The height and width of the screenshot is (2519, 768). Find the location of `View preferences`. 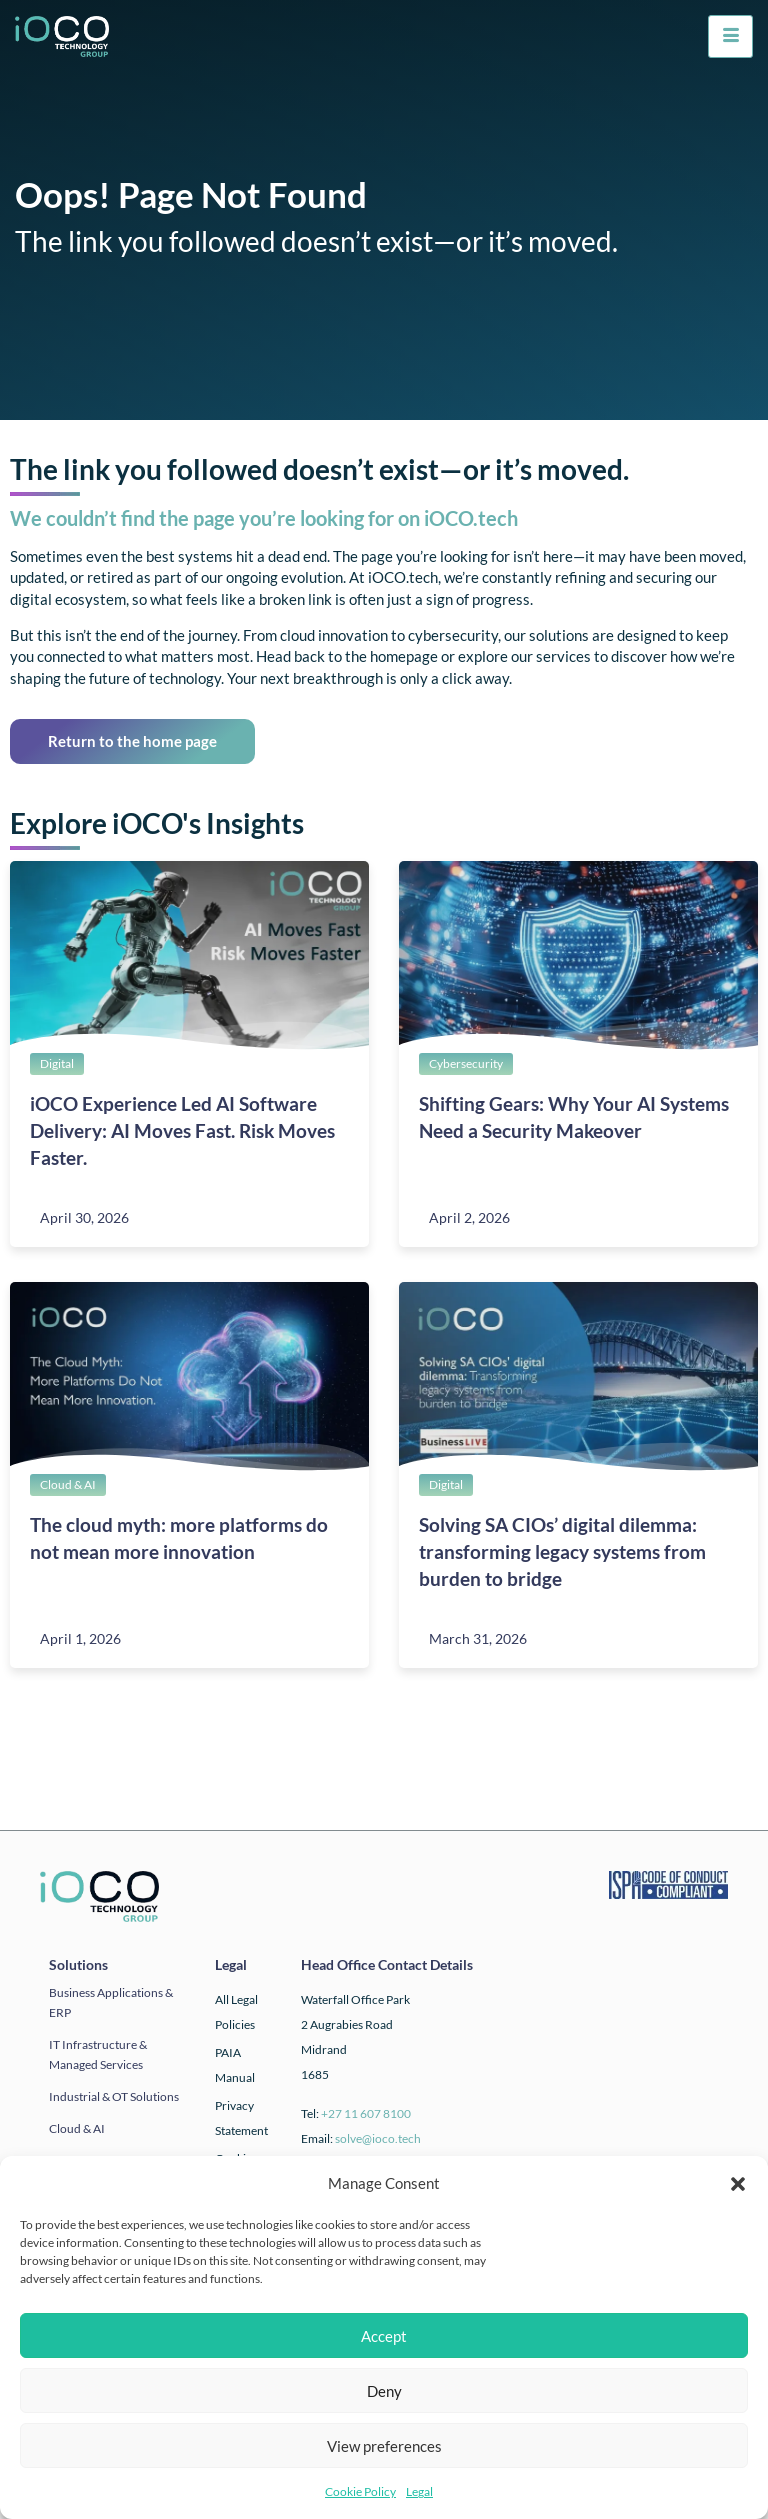

View preferences is located at coordinates (384, 2446).